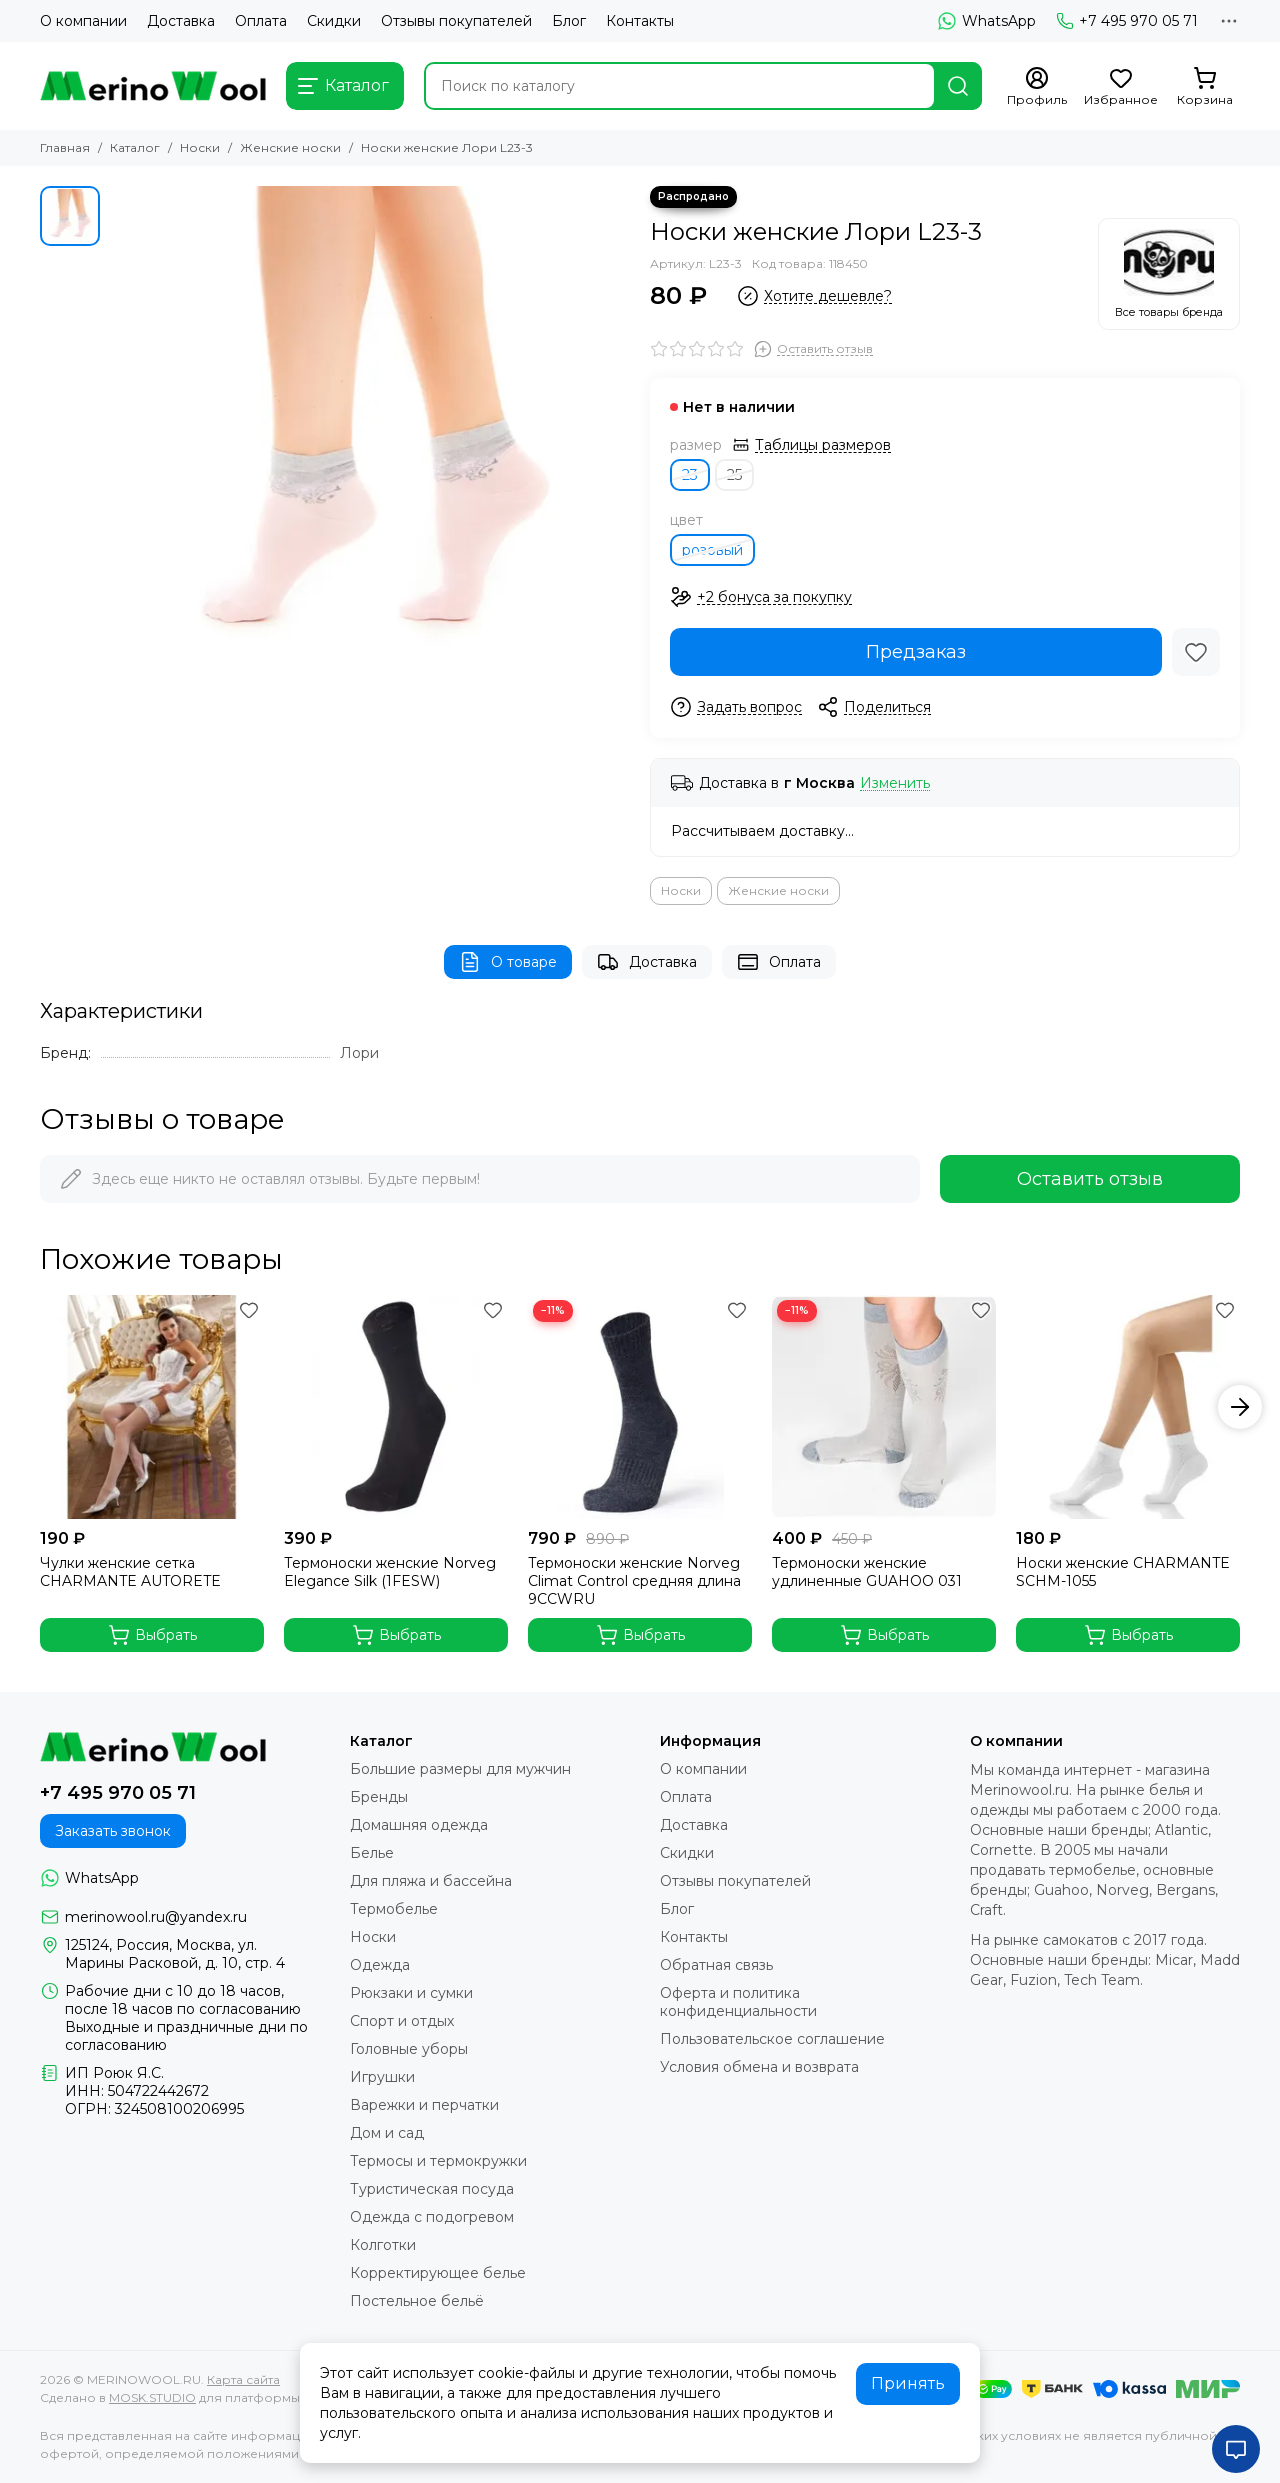  What do you see at coordinates (130, 1572) in the screenshot?
I see `Чулки женские сетка CHARMANTE AUTORETE` at bounding box center [130, 1572].